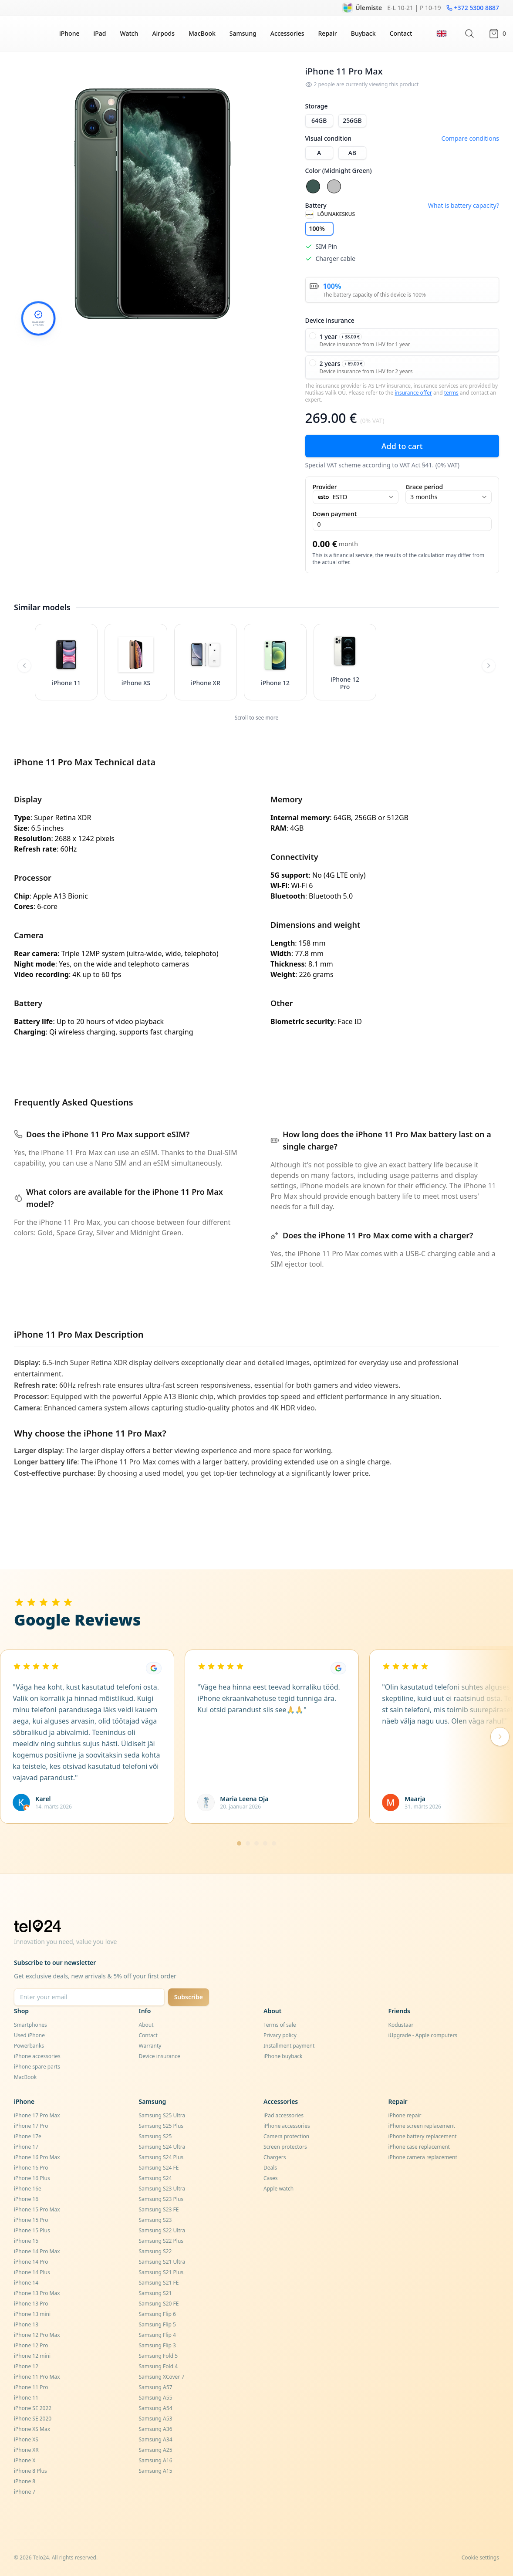 The width and height of the screenshot is (513, 2576). Describe the element at coordinates (37, 2209) in the screenshot. I see `iPhone 15 Pro Max` at that location.